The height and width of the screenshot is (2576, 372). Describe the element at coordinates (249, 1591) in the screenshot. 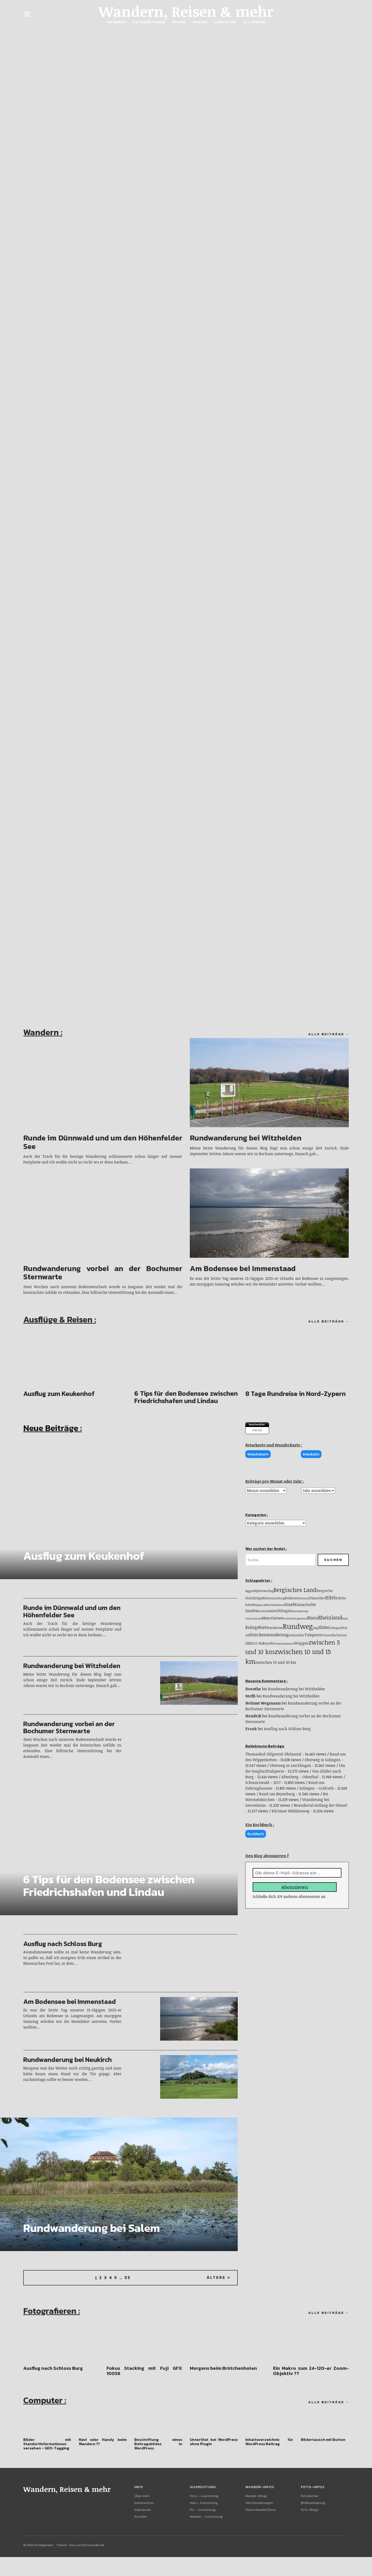

I see `Agger [Agger (12 Einträge)]` at that location.